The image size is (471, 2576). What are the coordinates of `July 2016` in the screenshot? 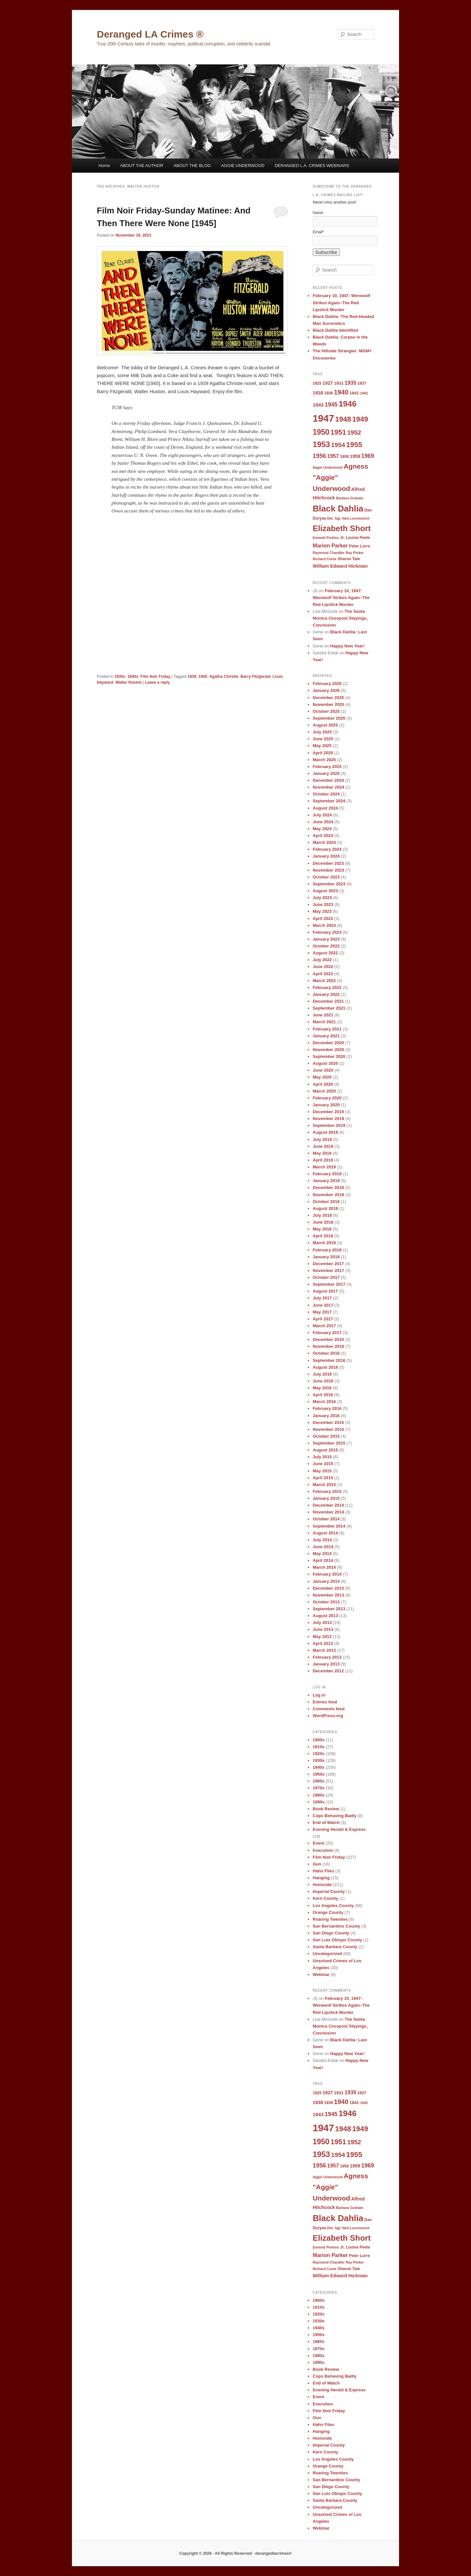 It's located at (322, 1374).